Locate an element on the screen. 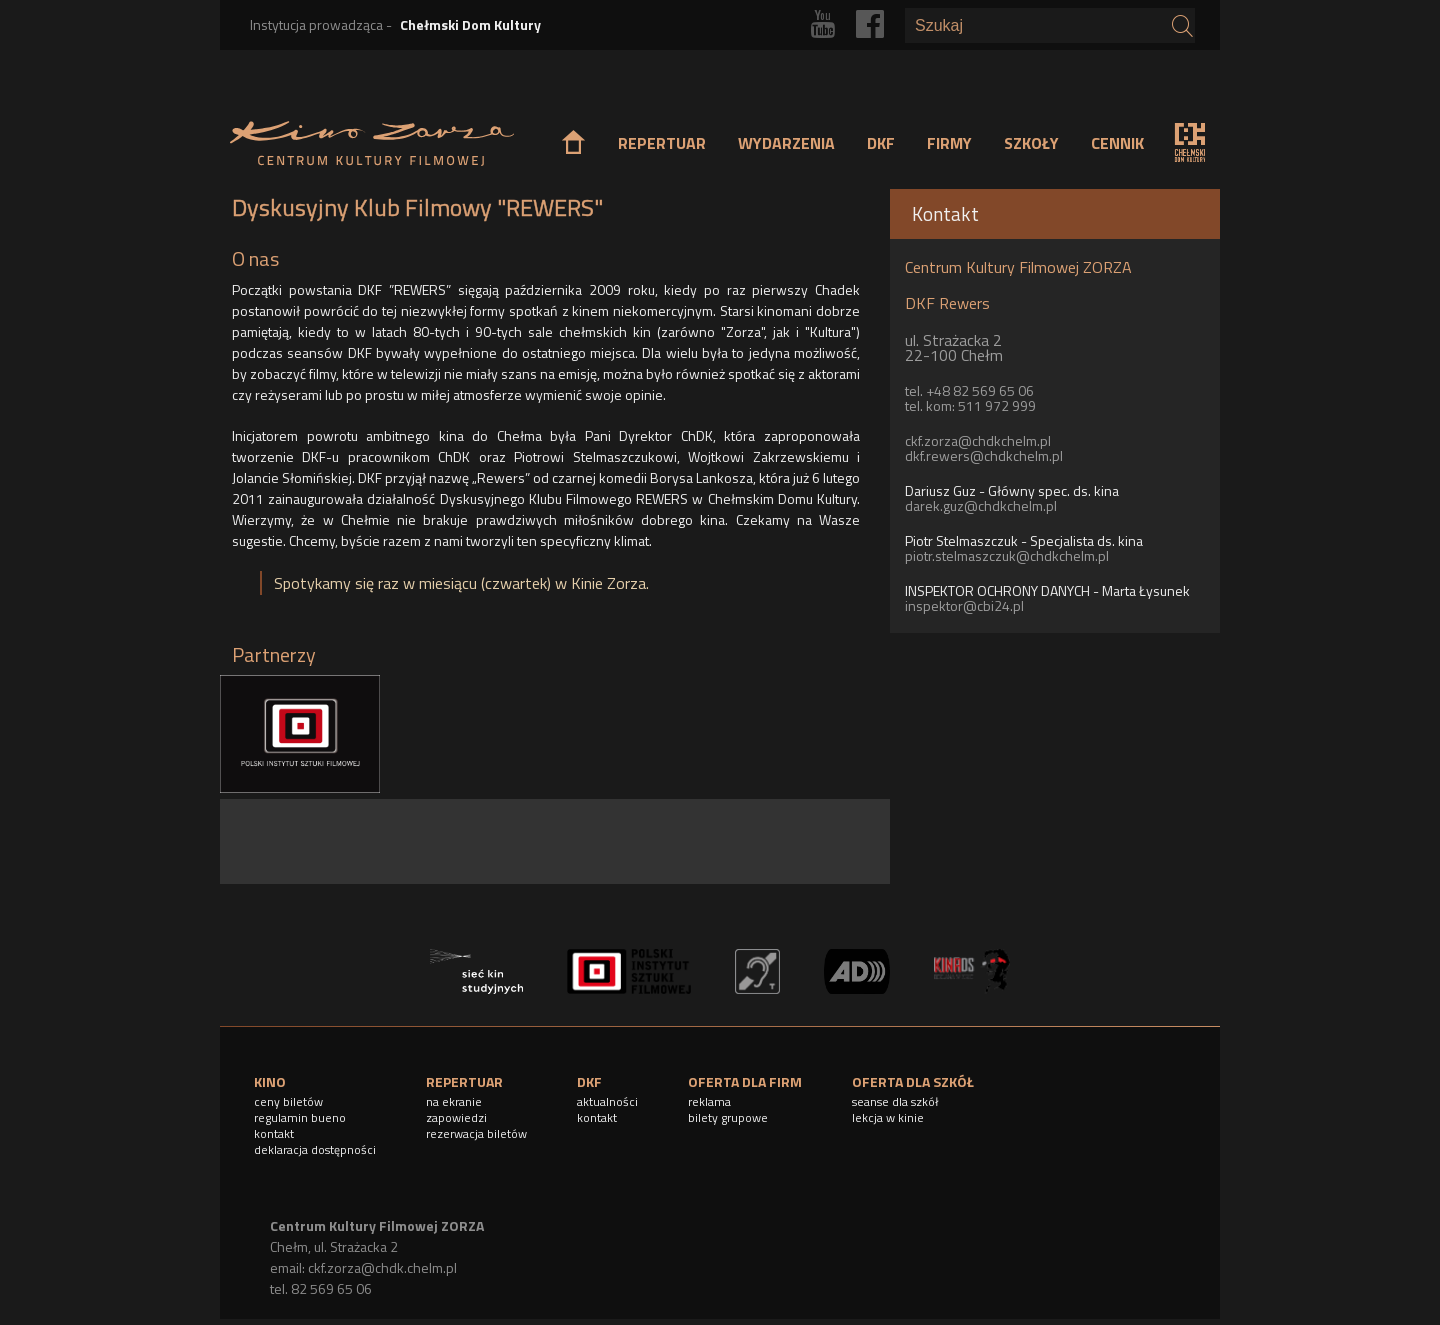 The image size is (1440, 1325). WYDARZENIA is located at coordinates (786, 143).